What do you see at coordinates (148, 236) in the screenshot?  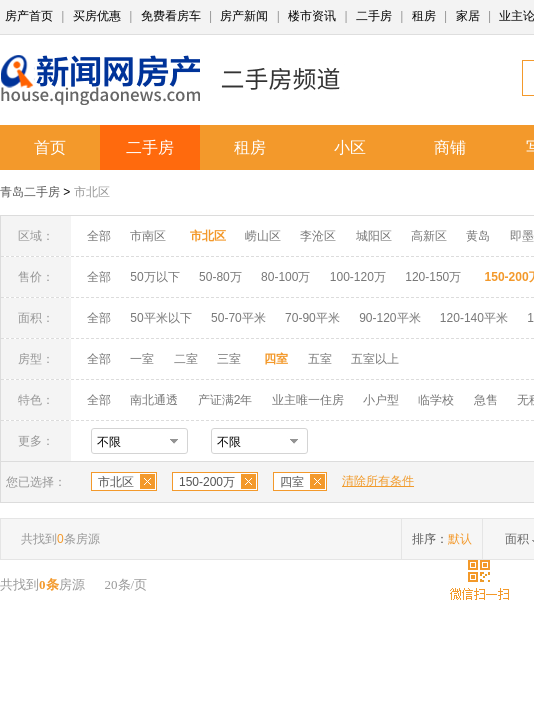 I see `市南区` at bounding box center [148, 236].